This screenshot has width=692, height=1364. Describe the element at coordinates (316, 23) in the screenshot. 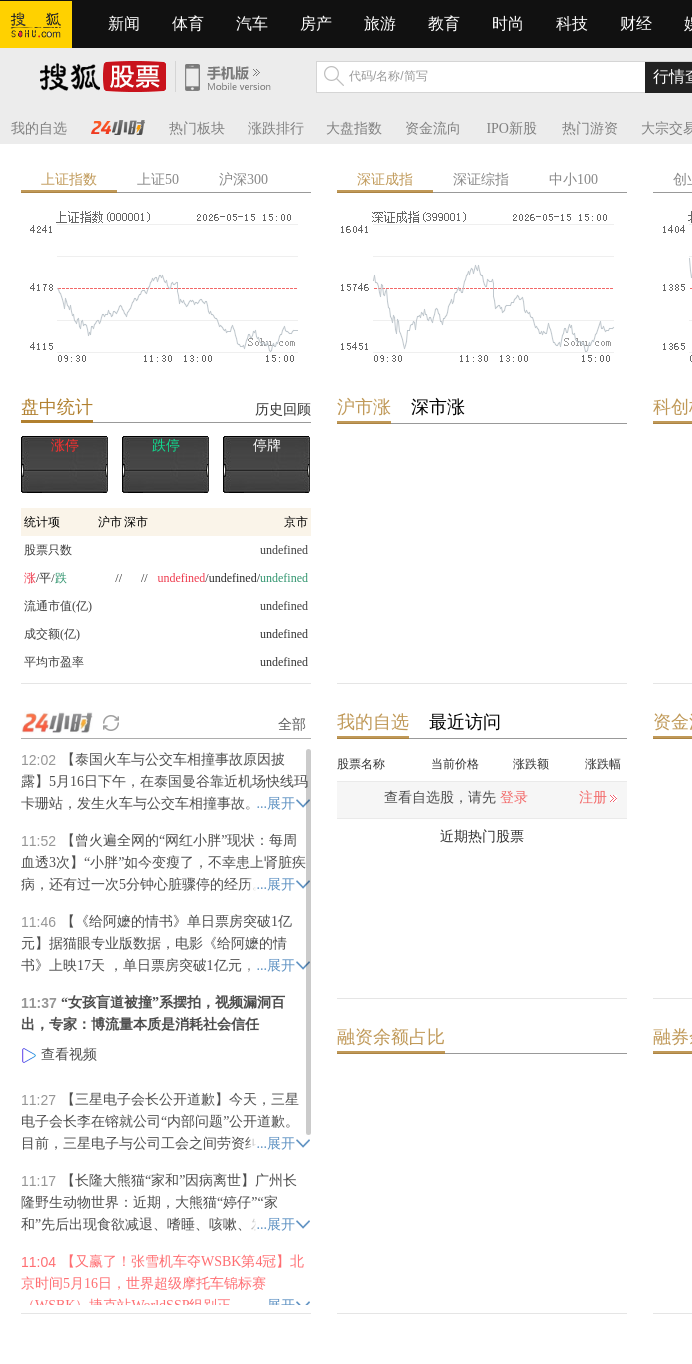

I see `房产` at that location.